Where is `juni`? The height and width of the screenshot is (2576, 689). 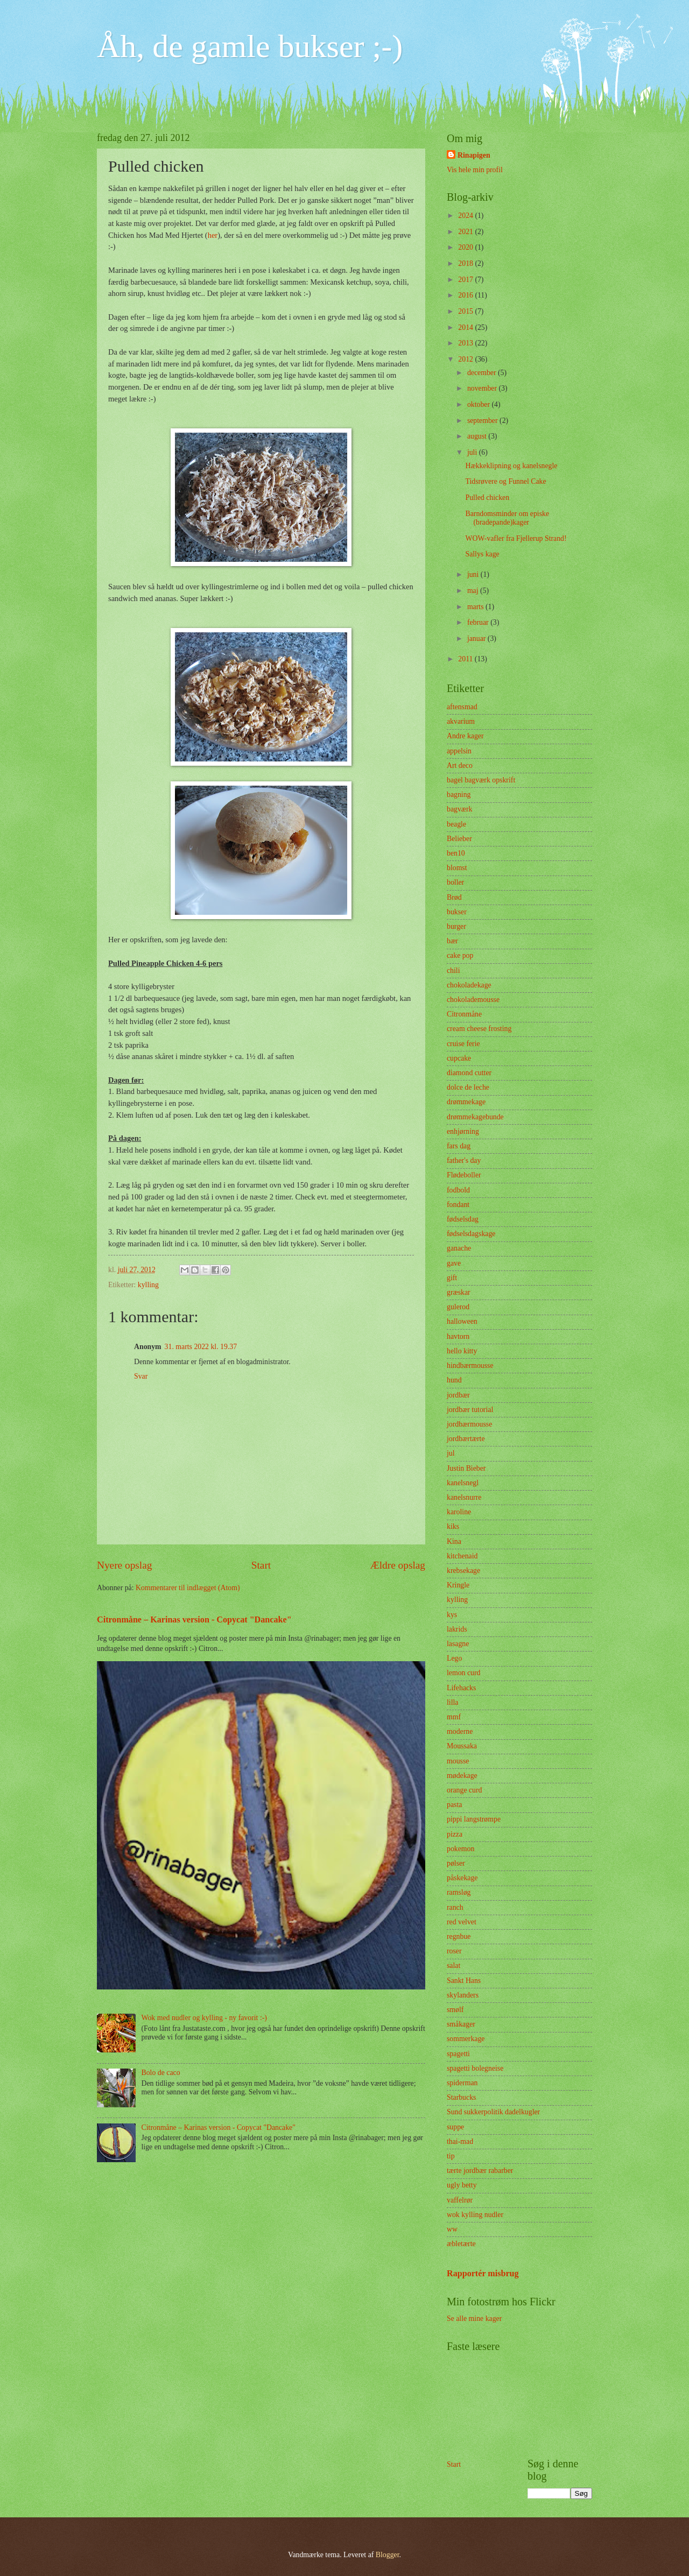
juni is located at coordinates (474, 574).